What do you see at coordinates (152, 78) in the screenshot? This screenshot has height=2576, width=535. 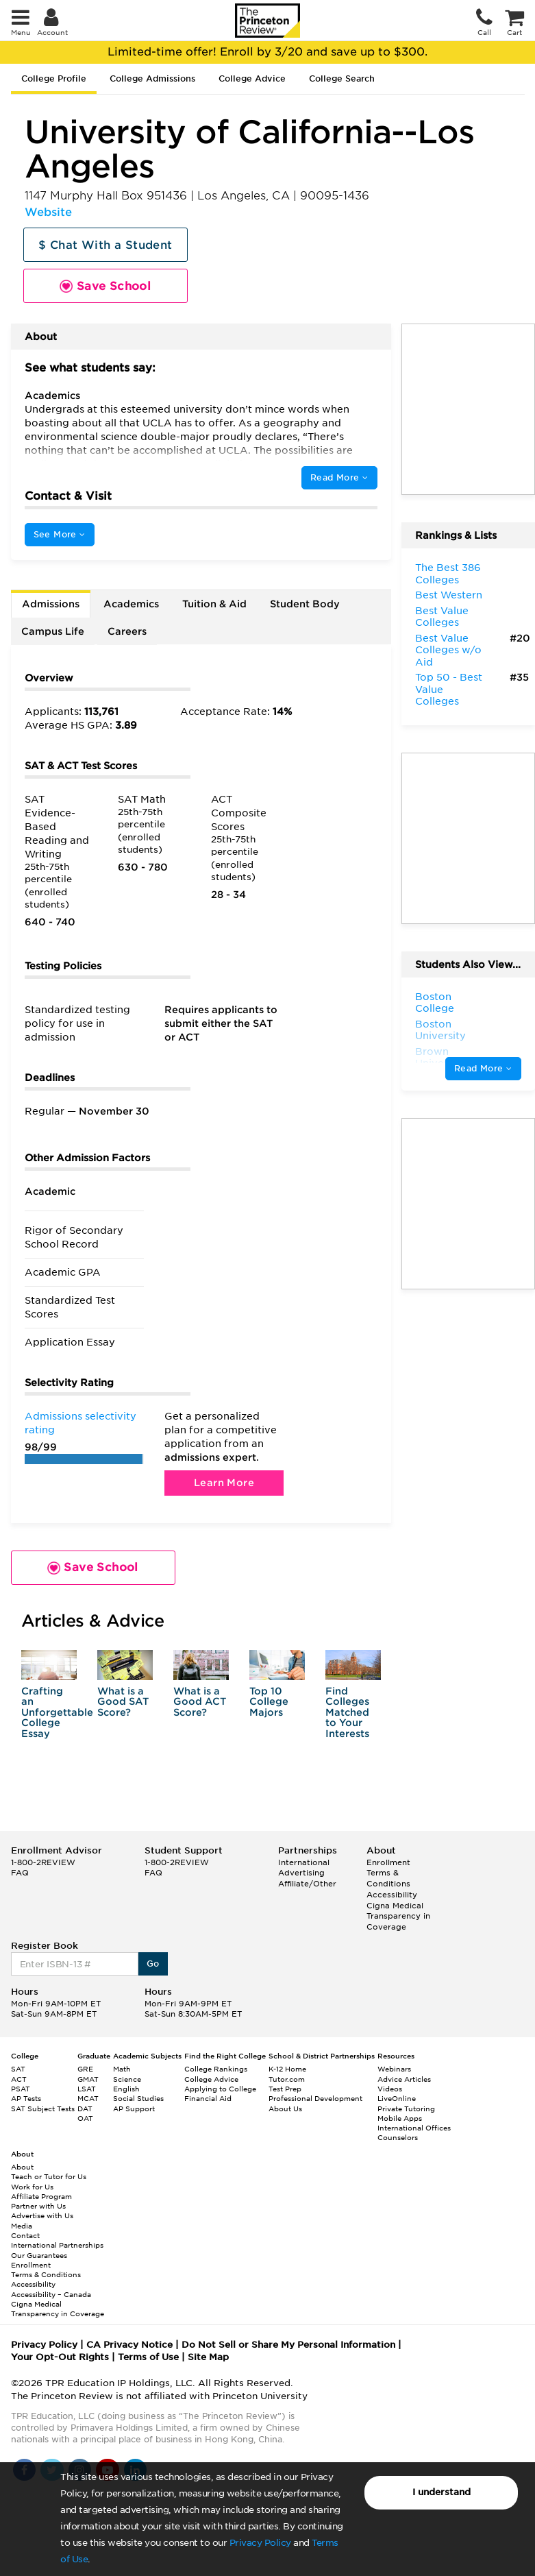 I see `College Admissions` at bounding box center [152, 78].